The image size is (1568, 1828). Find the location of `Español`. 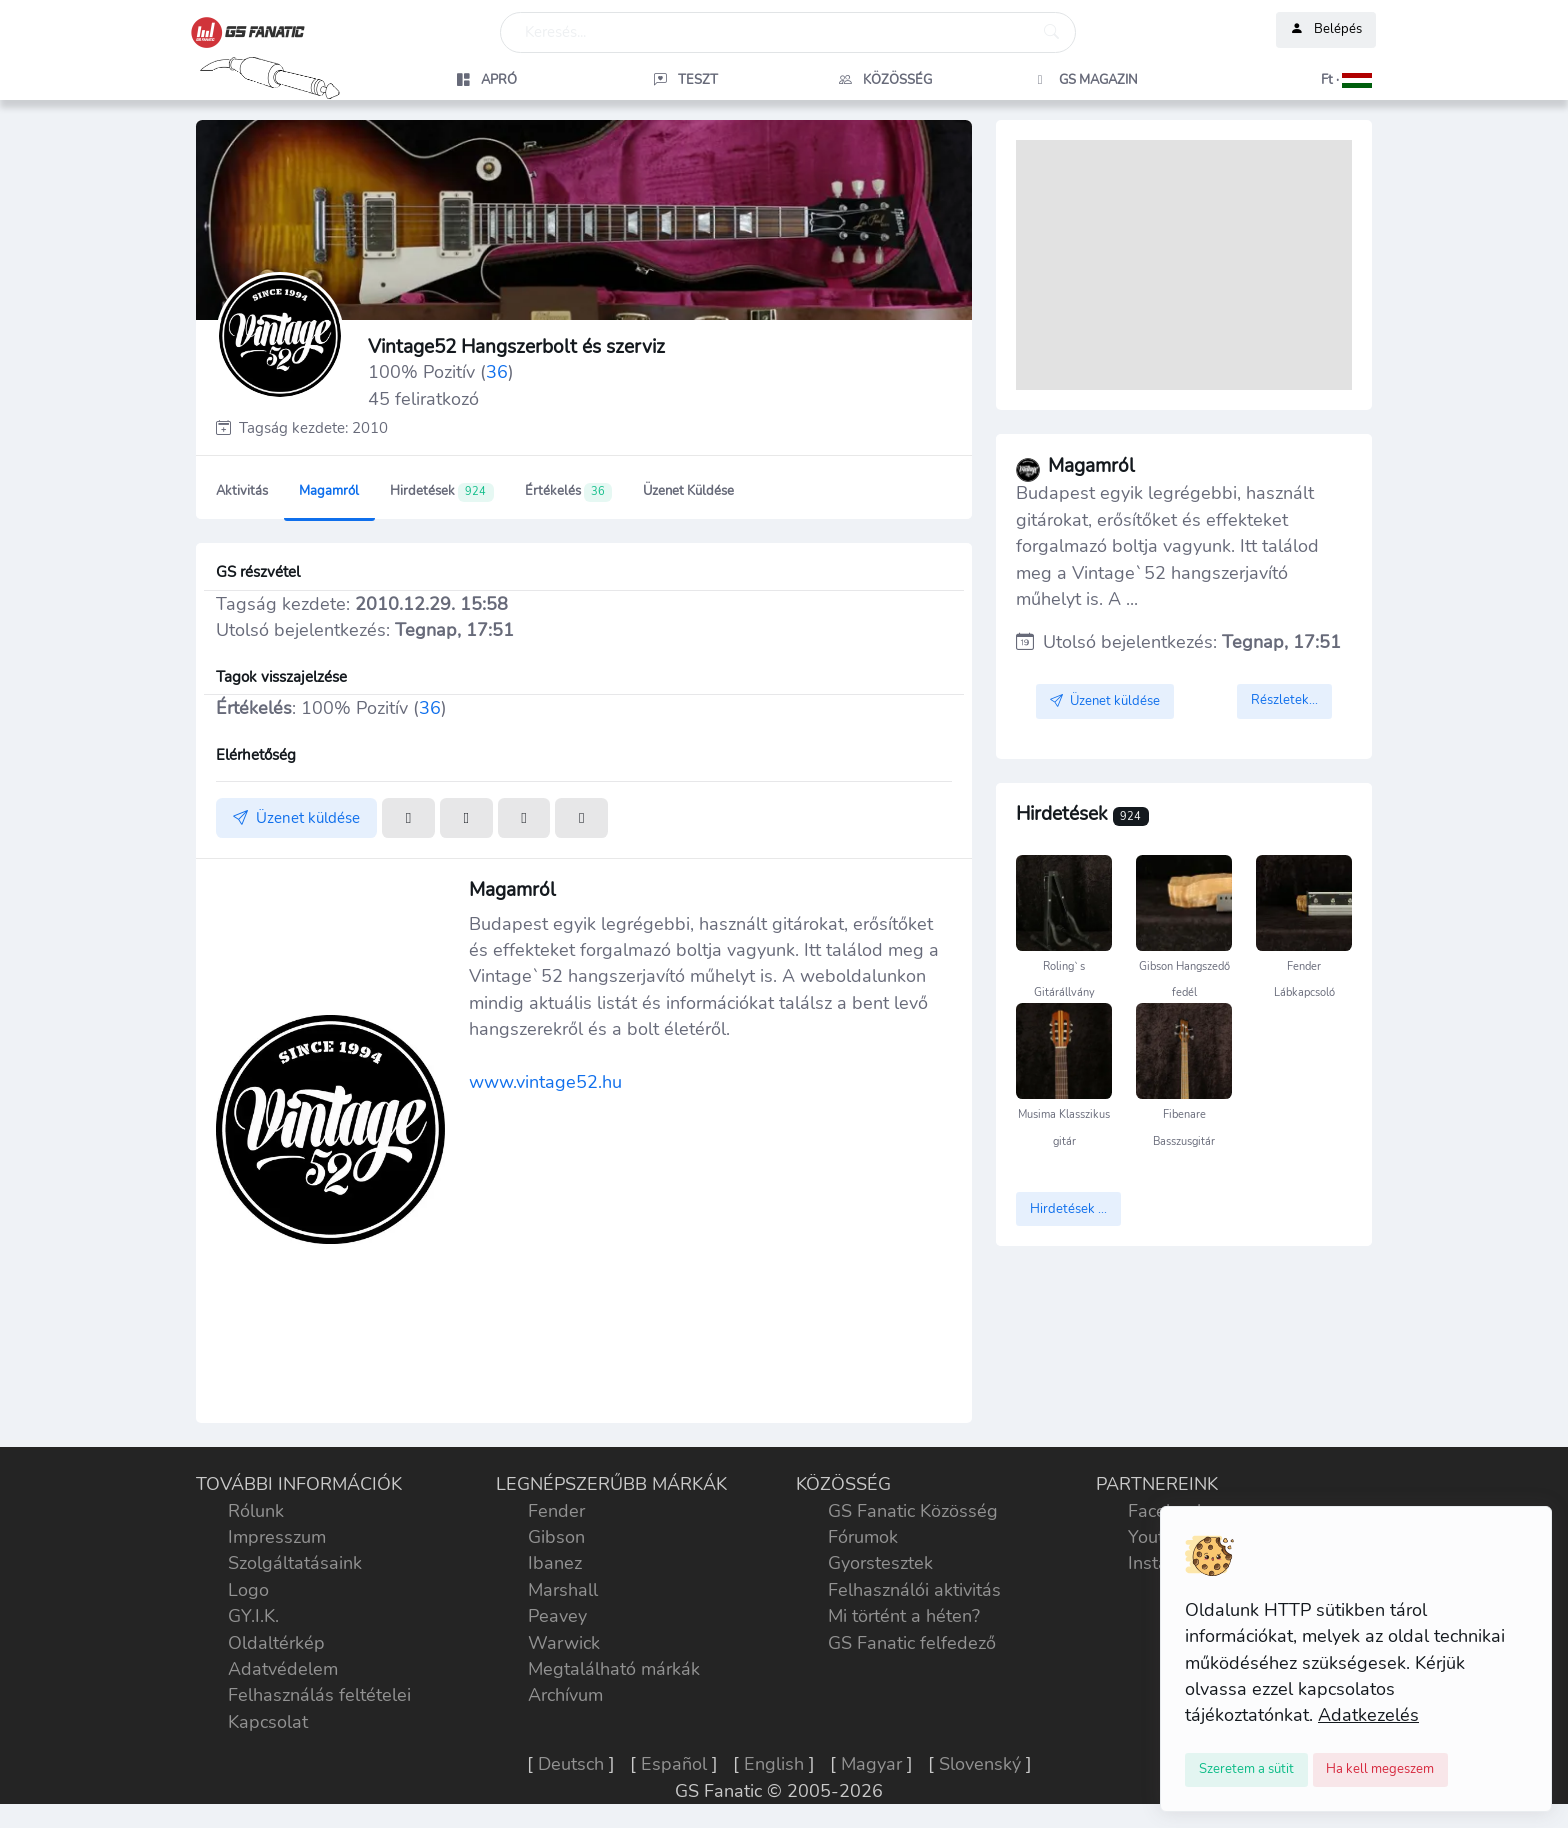

Español is located at coordinates (674, 1764).